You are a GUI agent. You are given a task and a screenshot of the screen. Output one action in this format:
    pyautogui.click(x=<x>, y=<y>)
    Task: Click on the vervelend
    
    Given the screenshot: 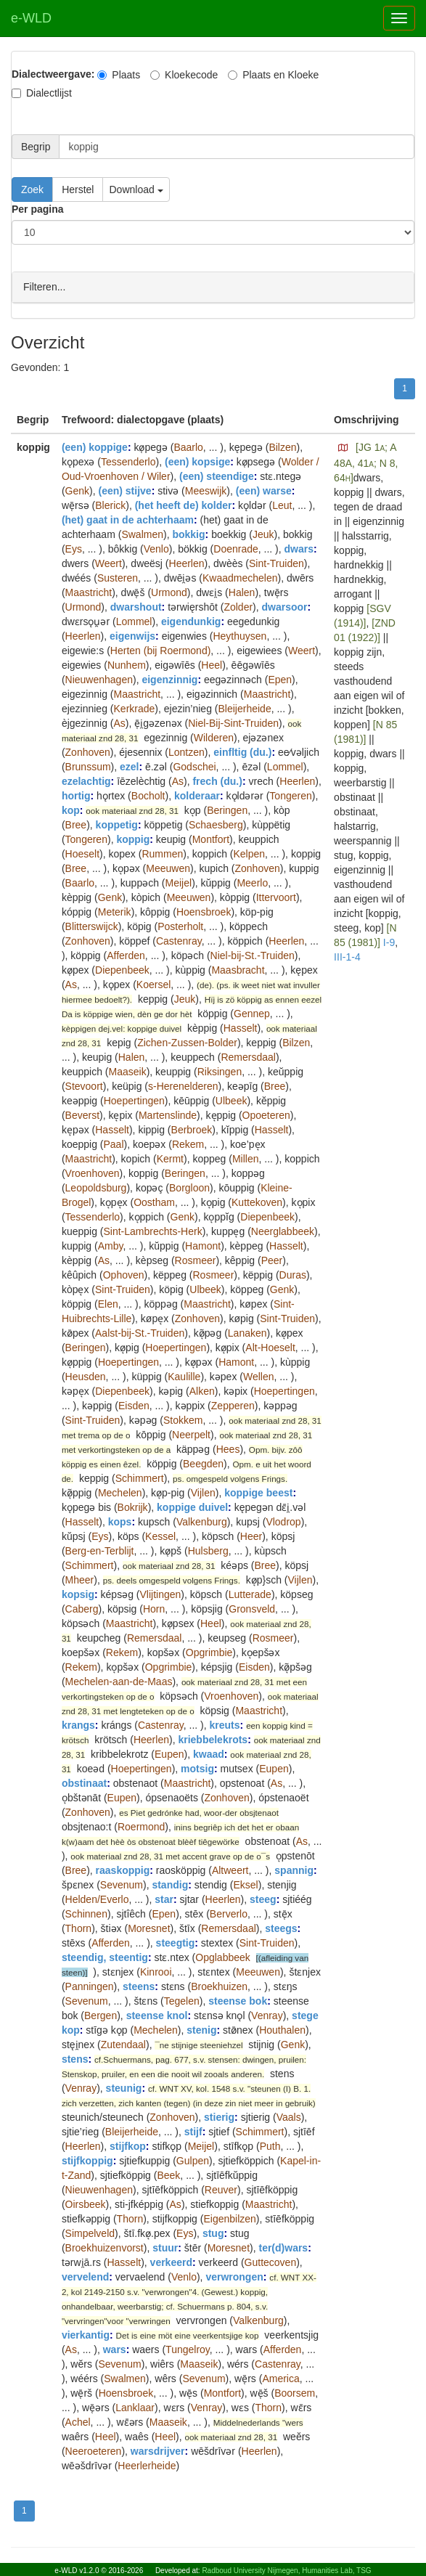 What is the action you would take?
    pyautogui.click(x=85, y=2276)
    